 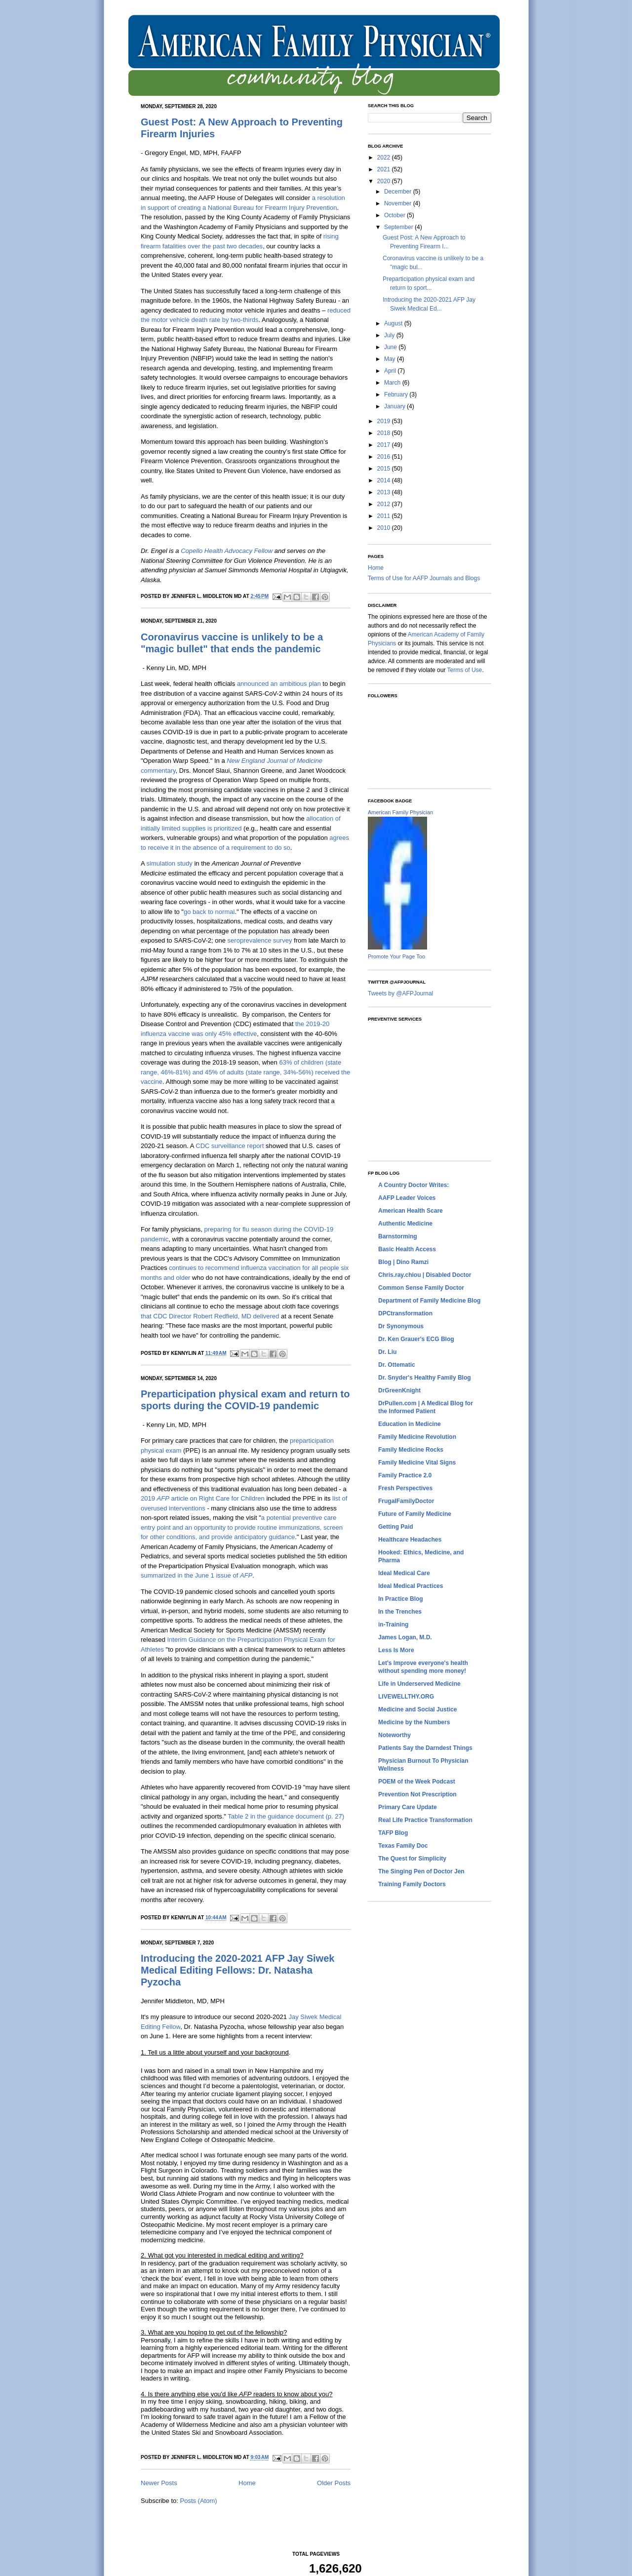 What do you see at coordinates (416, 1339) in the screenshot?
I see `Dr. Ken Grauer's ECG Blog` at bounding box center [416, 1339].